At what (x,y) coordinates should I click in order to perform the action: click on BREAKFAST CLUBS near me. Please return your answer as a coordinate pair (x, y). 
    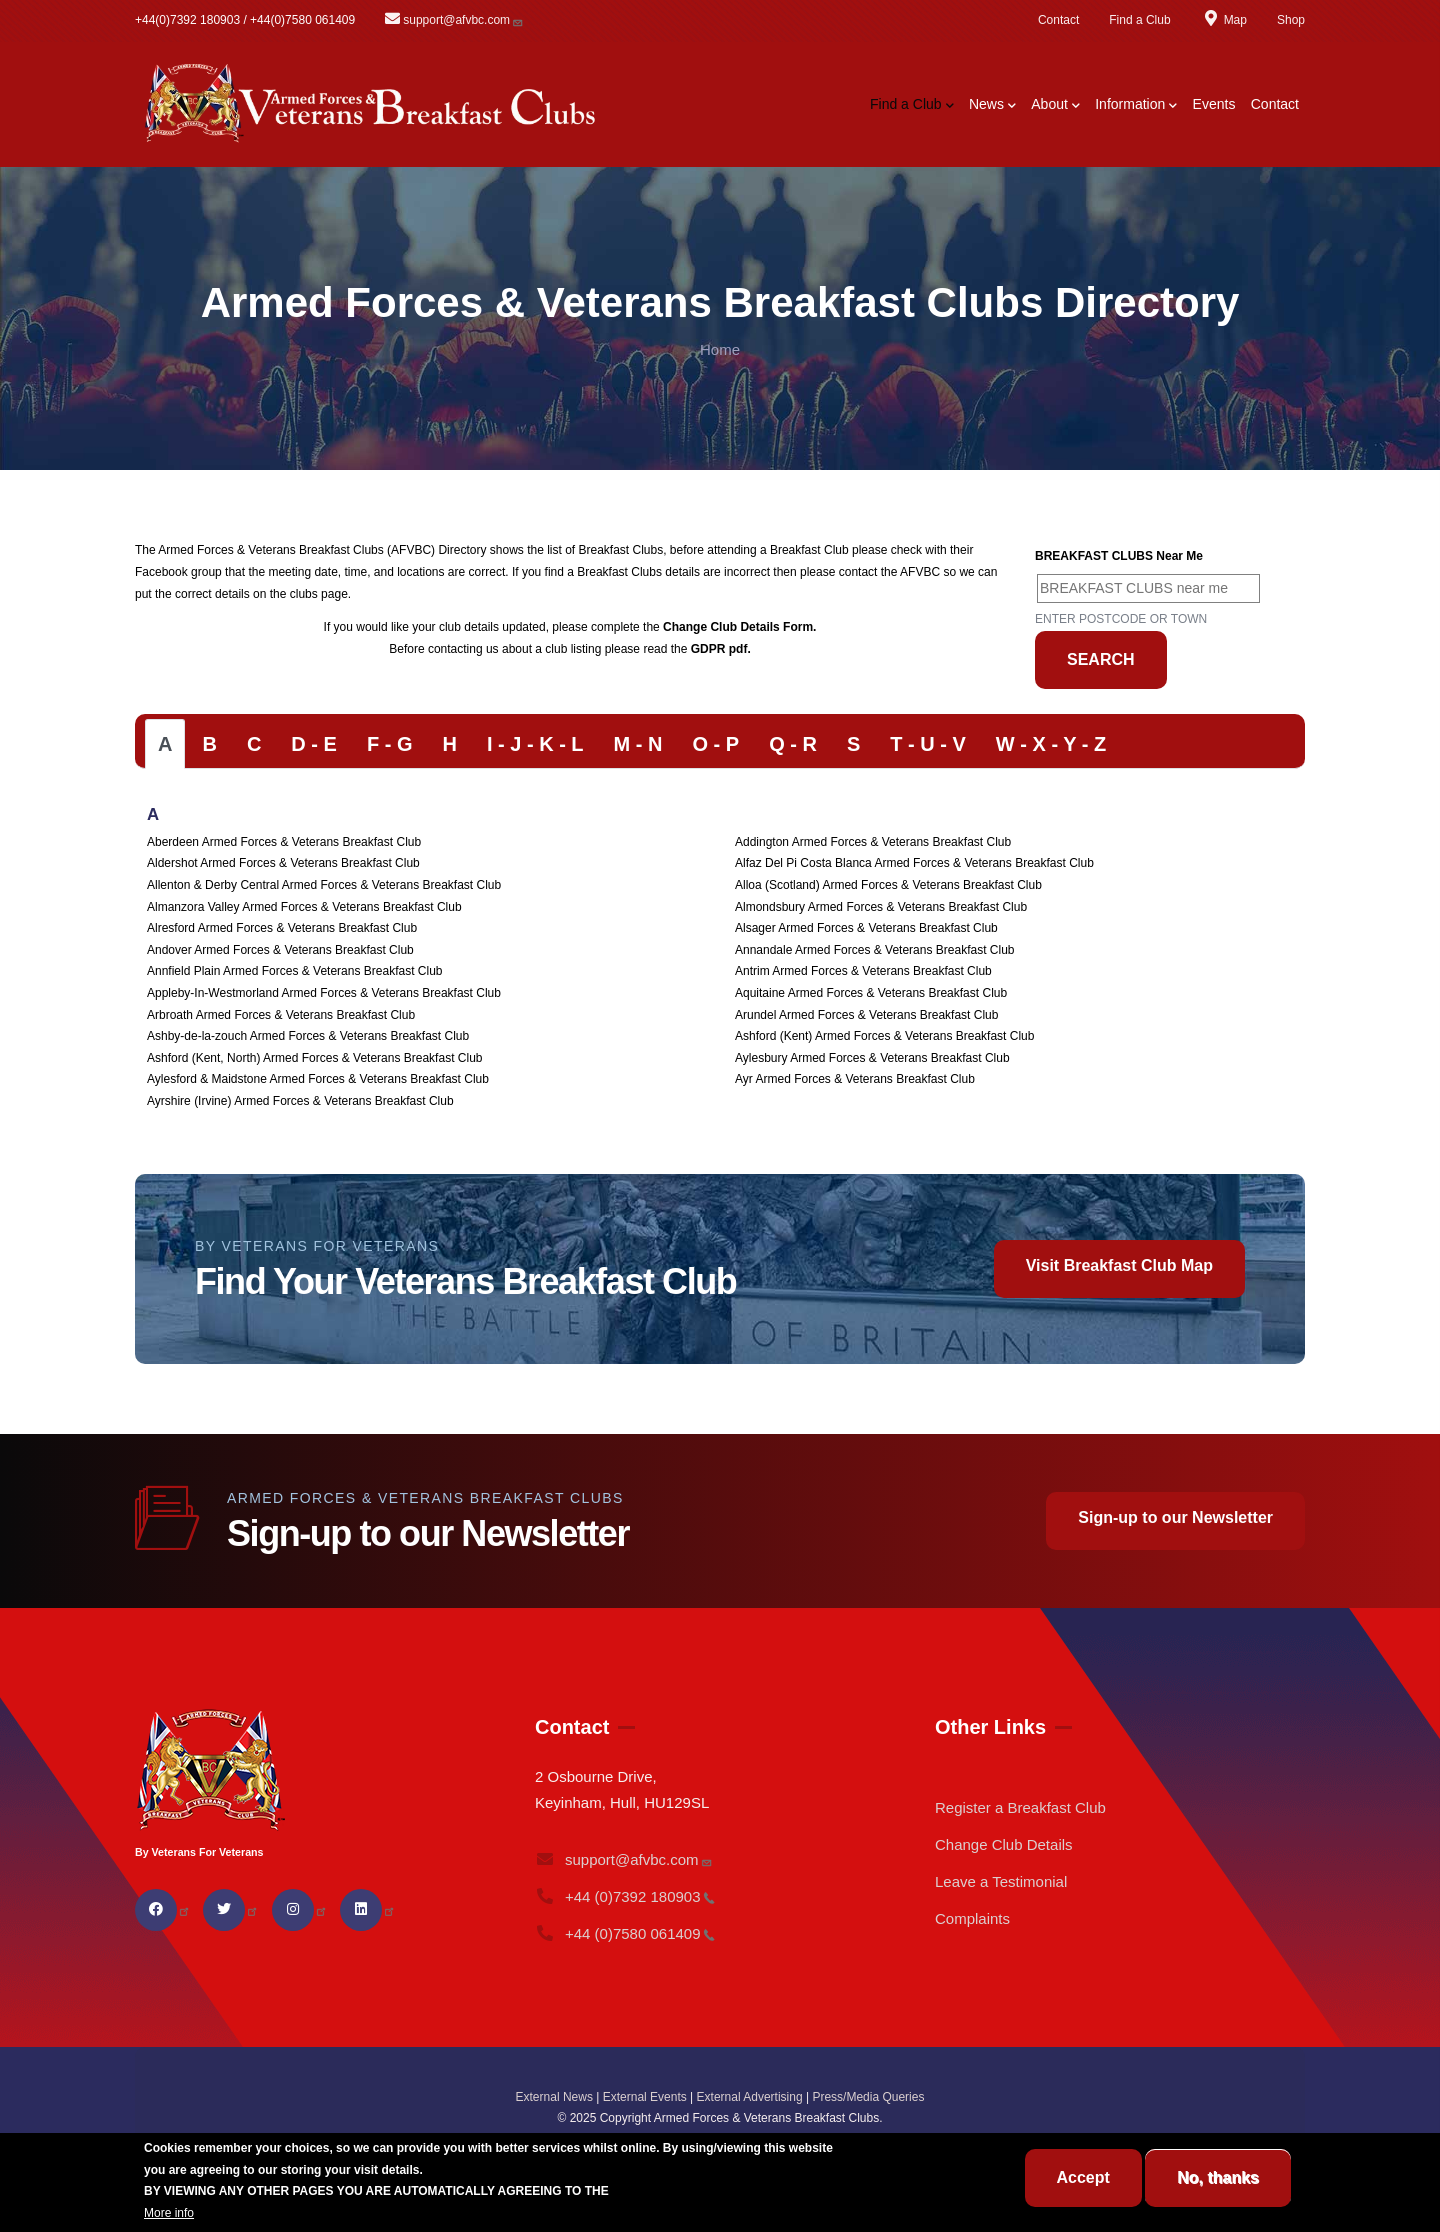
    Looking at the image, I should click on (1119, 556).